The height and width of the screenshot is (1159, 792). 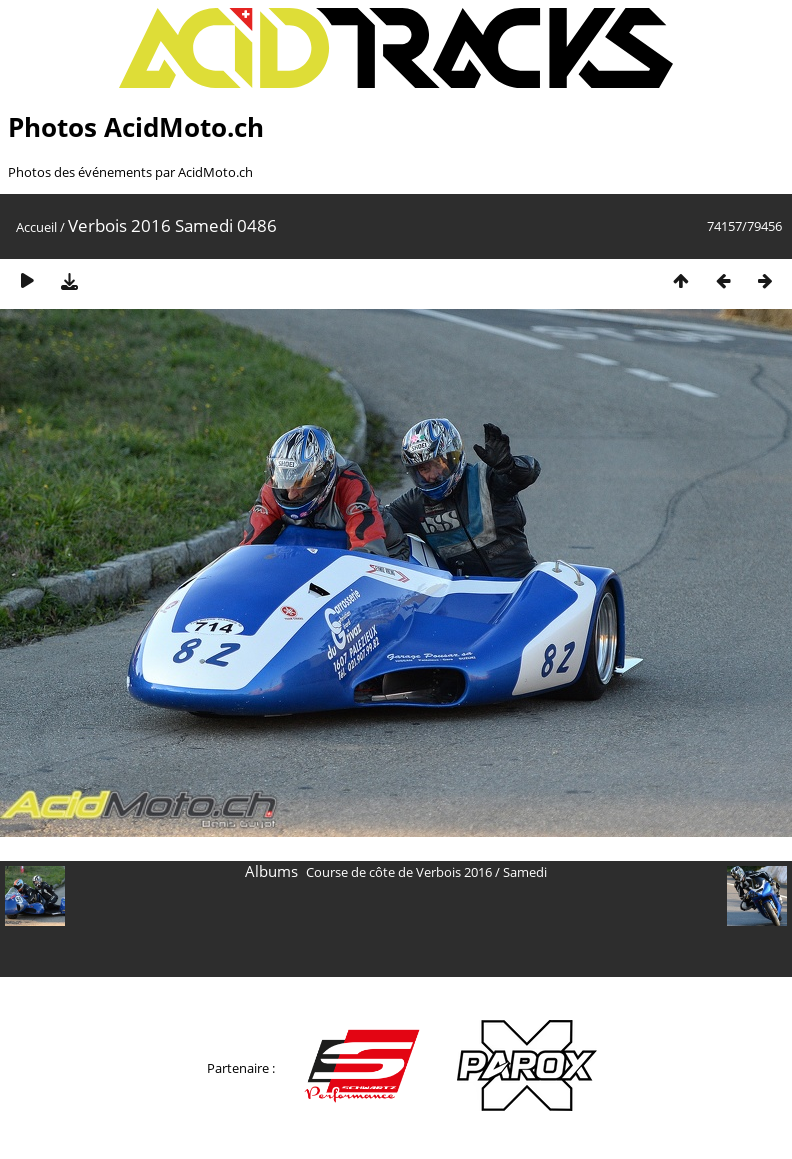 What do you see at coordinates (525, 872) in the screenshot?
I see `Samedi` at bounding box center [525, 872].